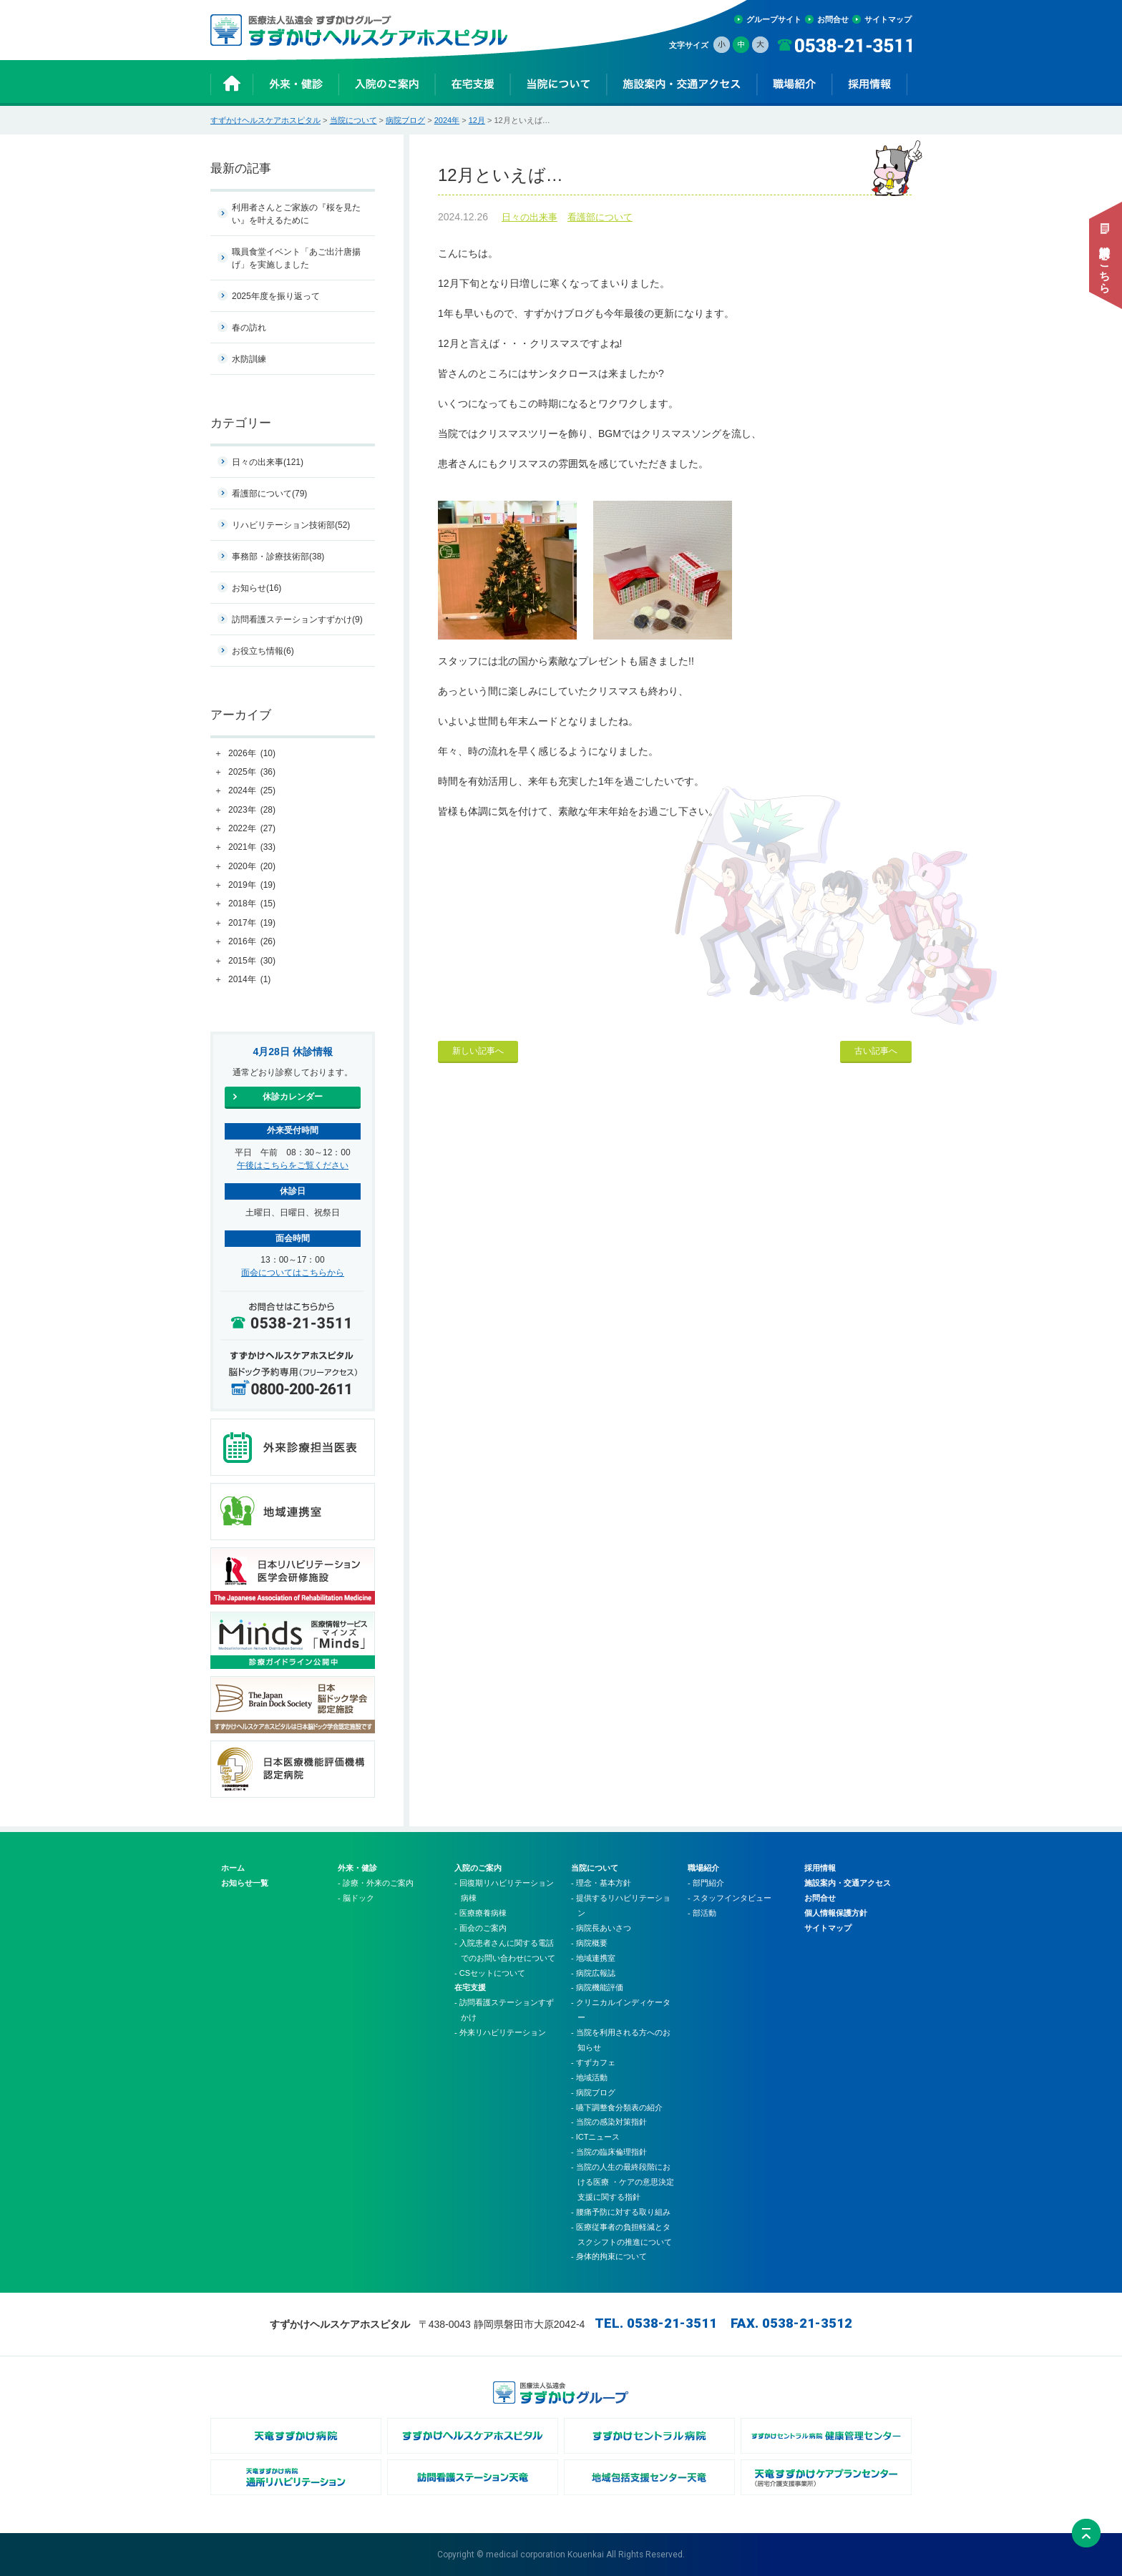 The width and height of the screenshot is (1122, 2576). I want to click on - 面会のご案内, so click(480, 1928).